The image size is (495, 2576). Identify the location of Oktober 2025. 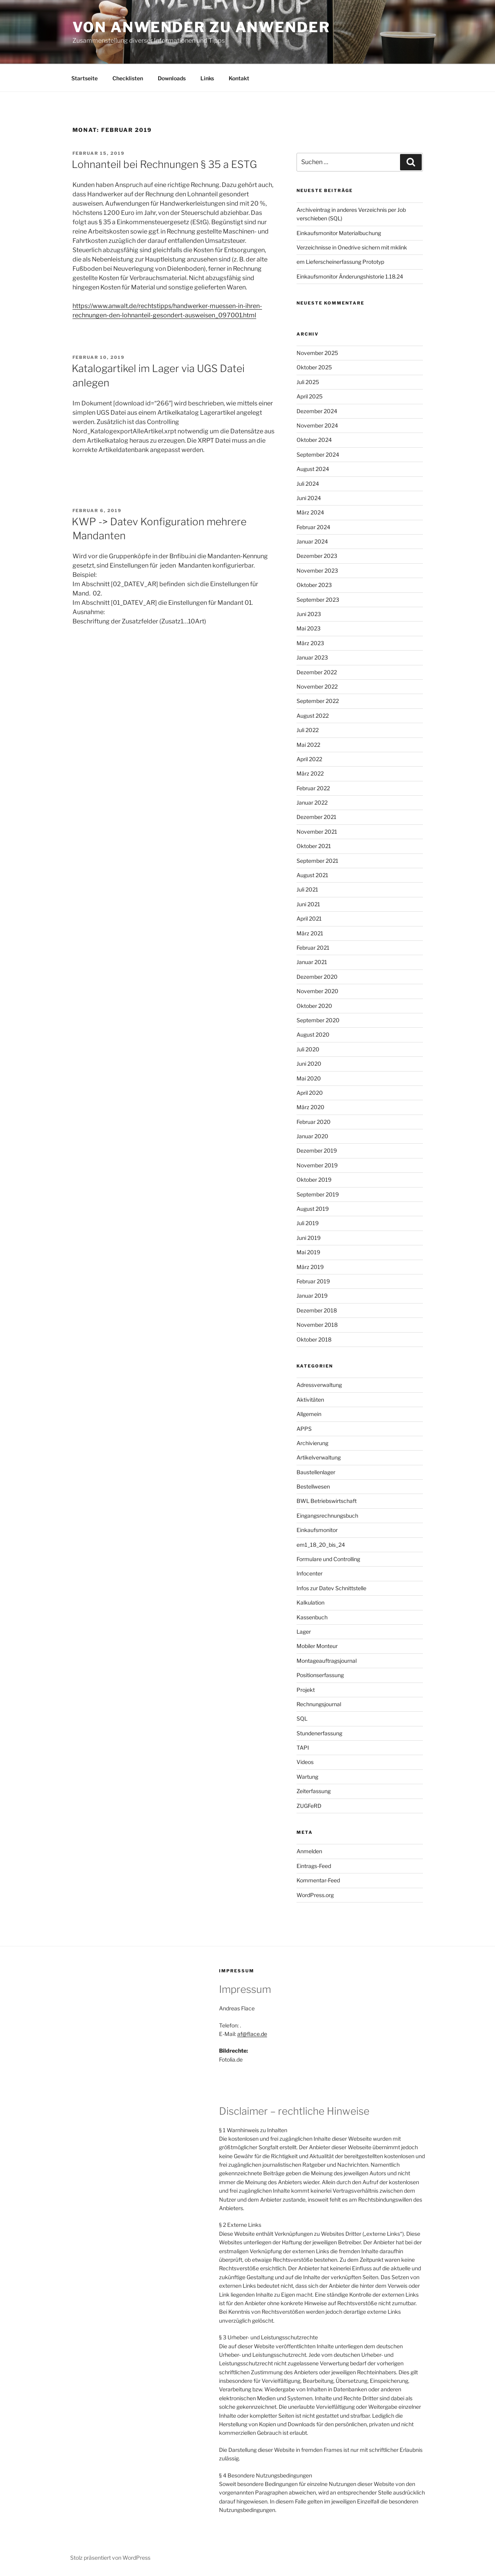
(314, 367).